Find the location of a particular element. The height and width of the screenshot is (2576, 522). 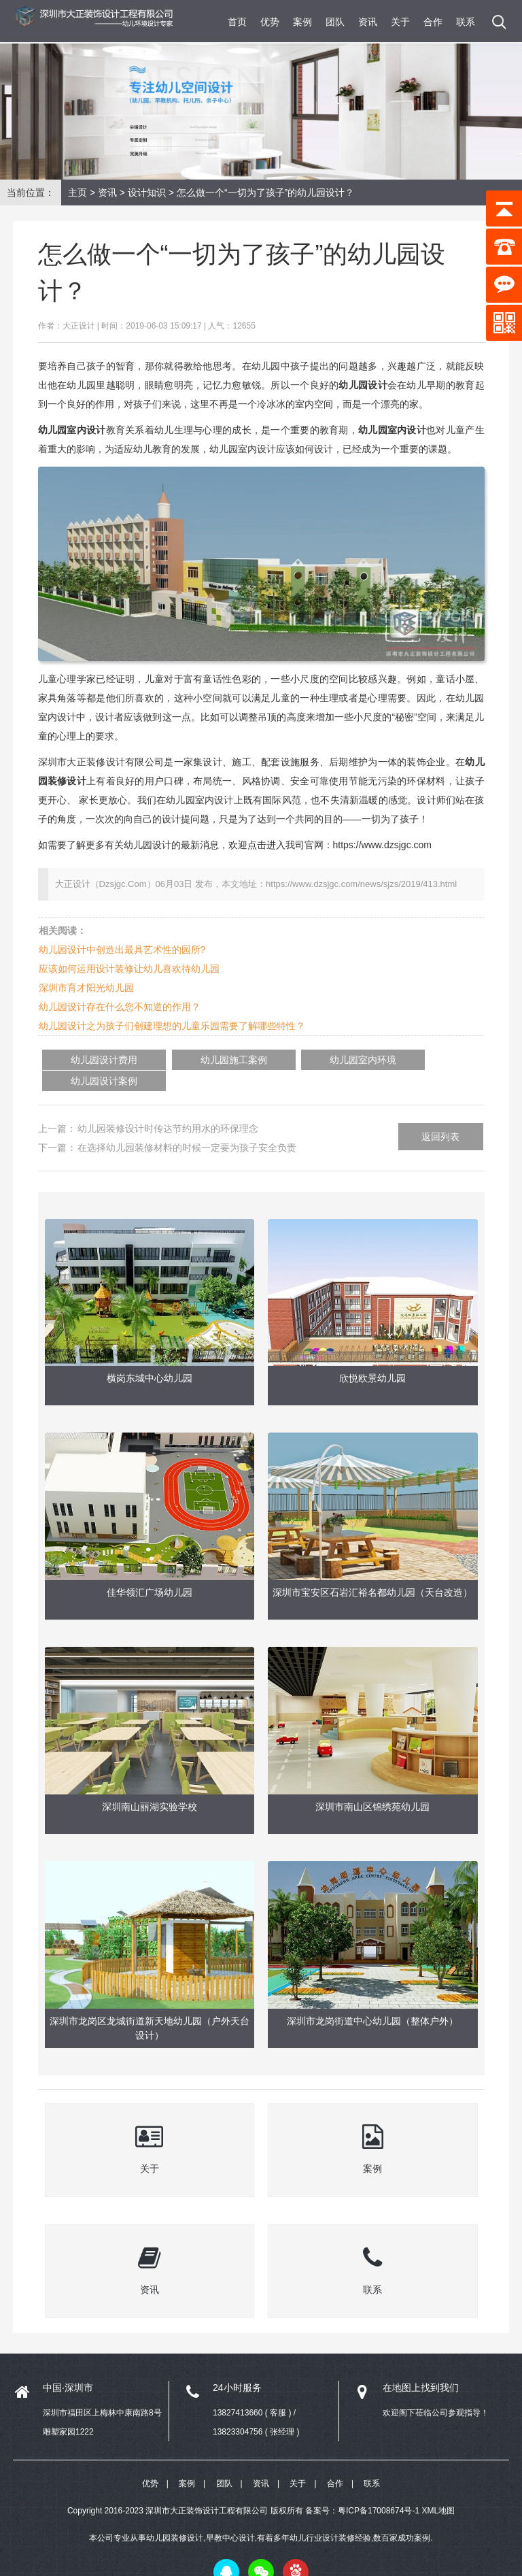

幼儿园设计中创造出最具艺术性的园所? is located at coordinates (122, 949).